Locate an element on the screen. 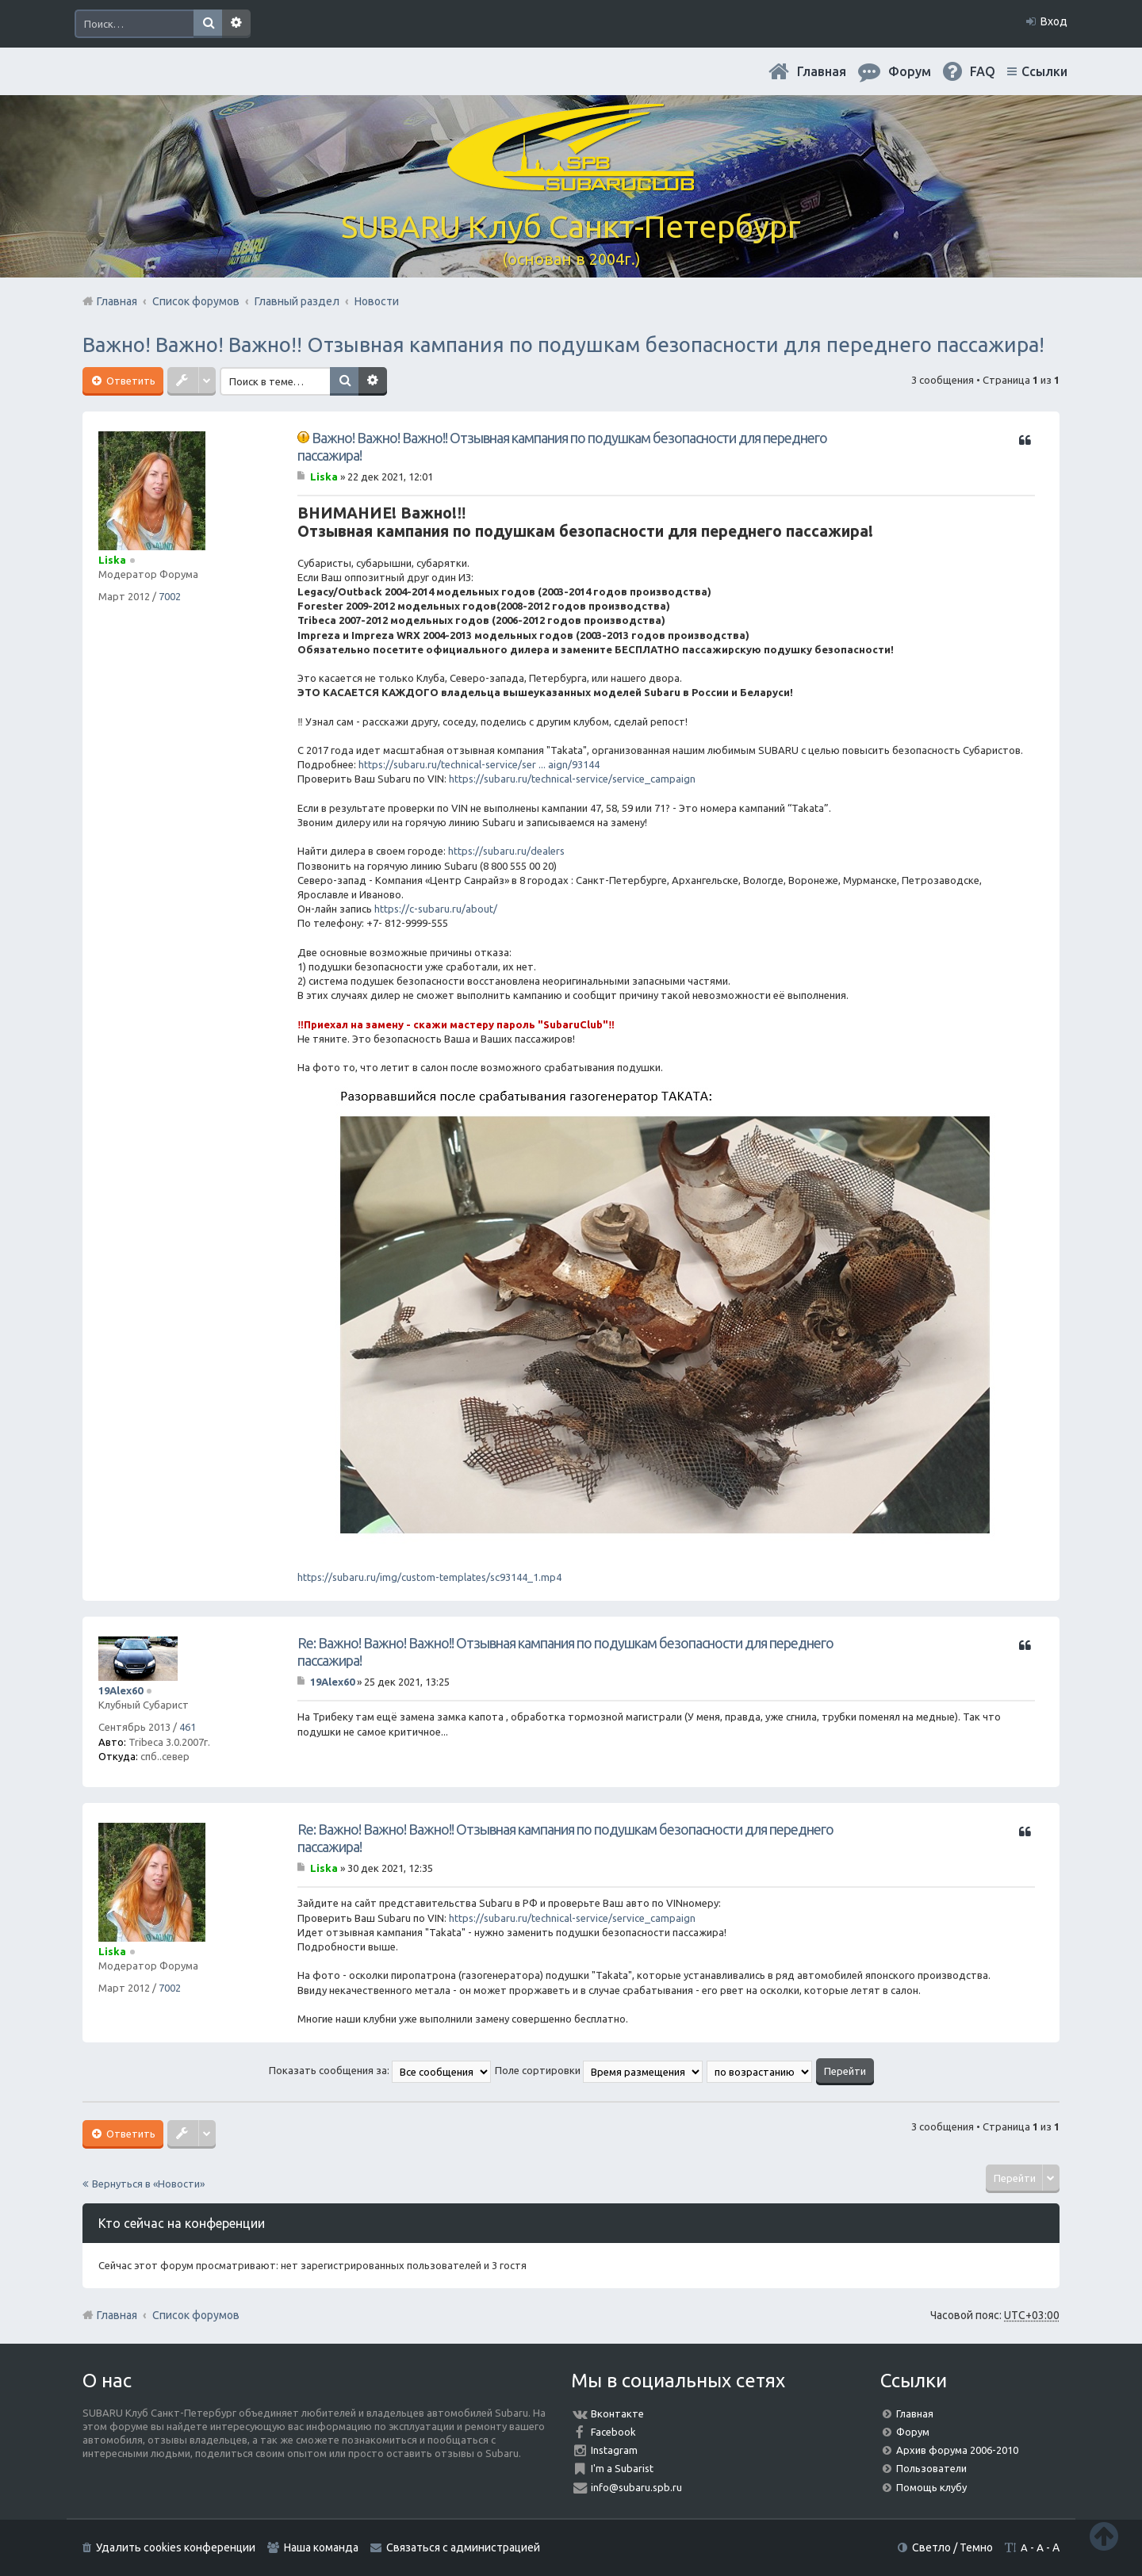 This screenshot has height=2576, width=1142. Liska is located at coordinates (112, 559).